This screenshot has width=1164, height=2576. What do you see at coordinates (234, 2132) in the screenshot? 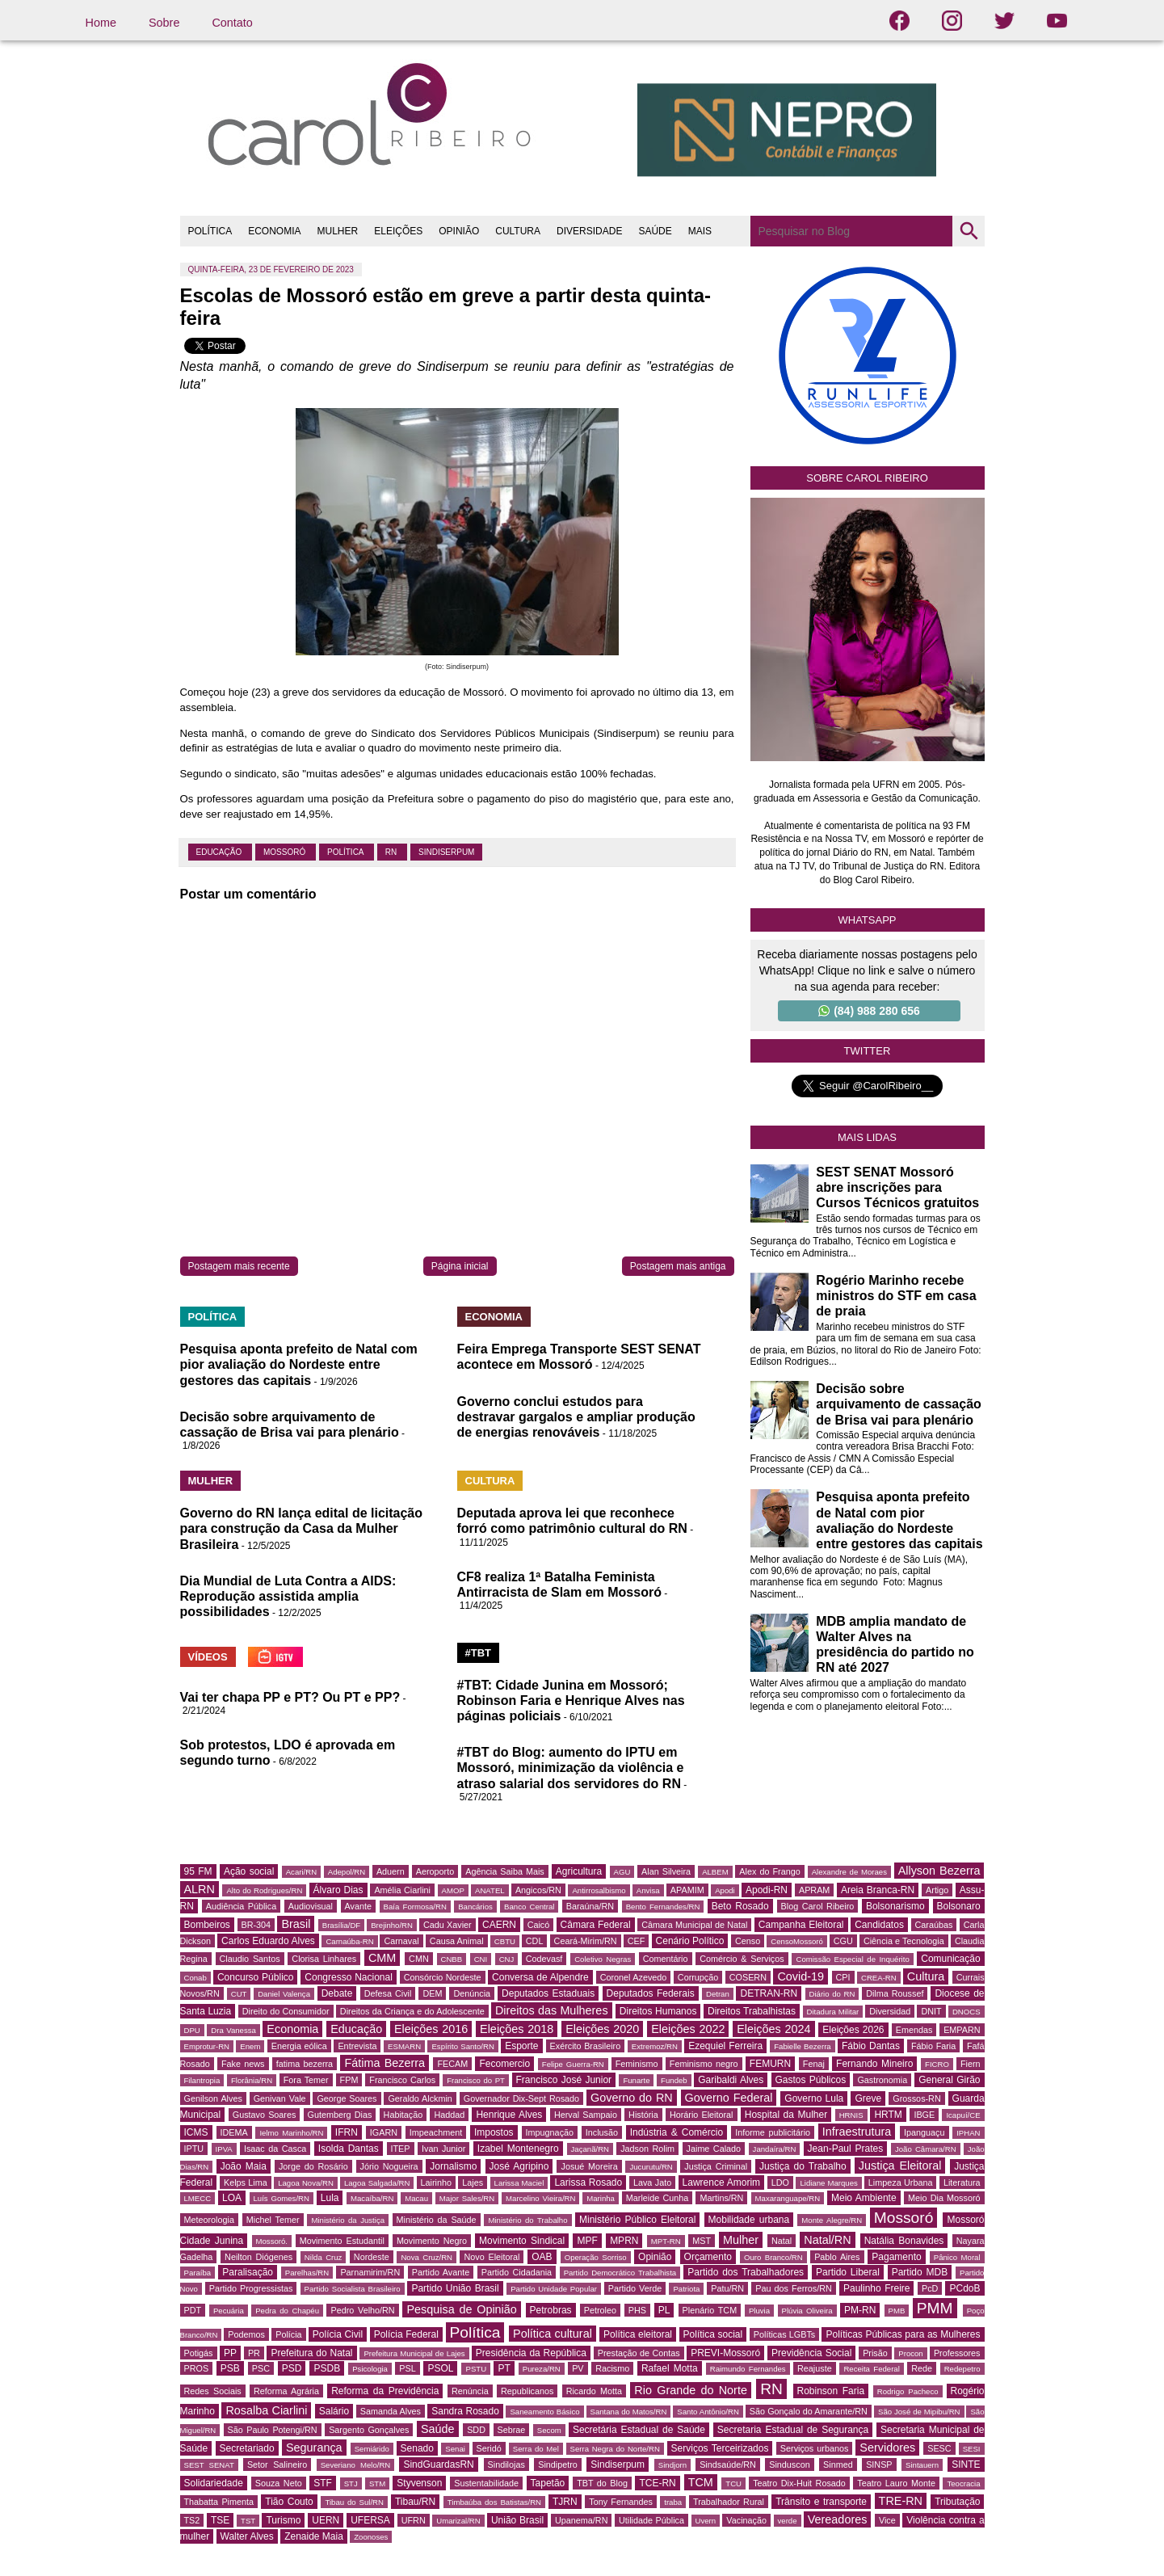
I see `IDEMA` at bounding box center [234, 2132].